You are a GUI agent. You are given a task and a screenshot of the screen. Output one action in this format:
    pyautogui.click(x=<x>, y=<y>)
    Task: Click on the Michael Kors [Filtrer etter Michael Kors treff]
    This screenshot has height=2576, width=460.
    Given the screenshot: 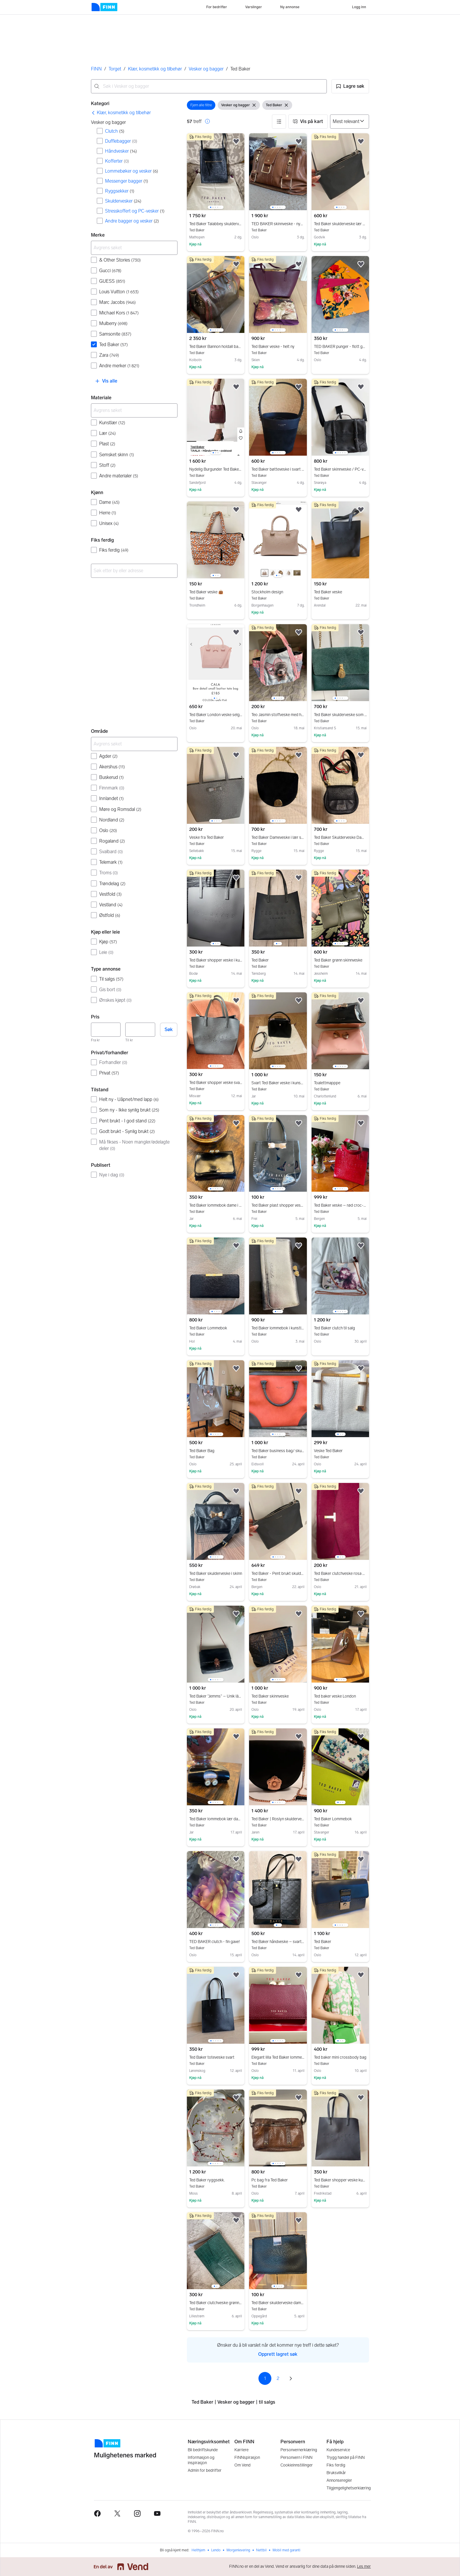 What is the action you would take?
    pyautogui.click(x=119, y=313)
    